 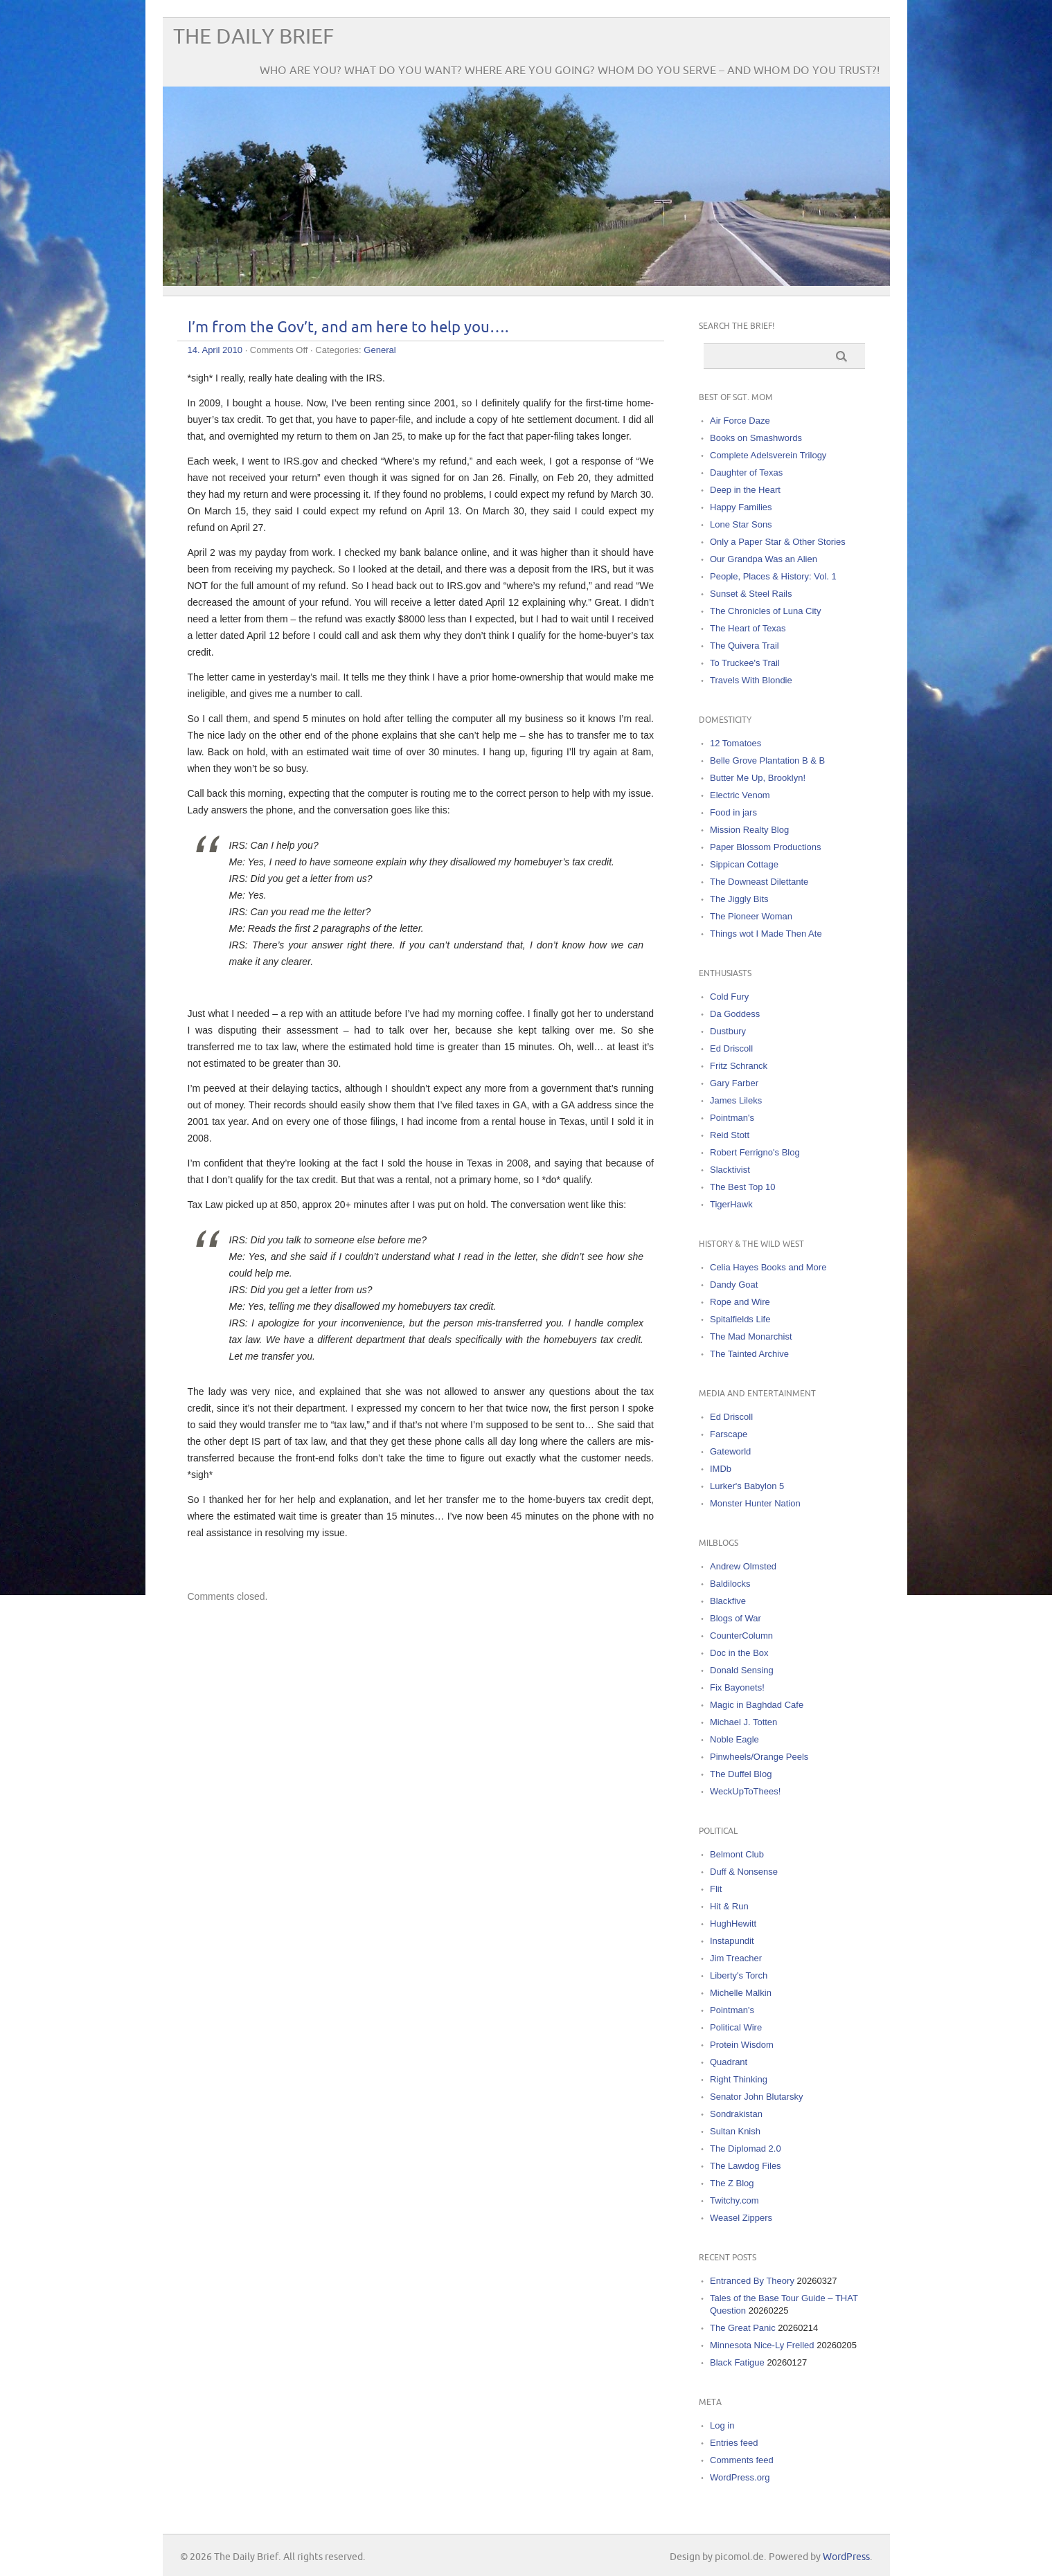 What do you see at coordinates (735, 2131) in the screenshot?
I see `Sultan Knish` at bounding box center [735, 2131].